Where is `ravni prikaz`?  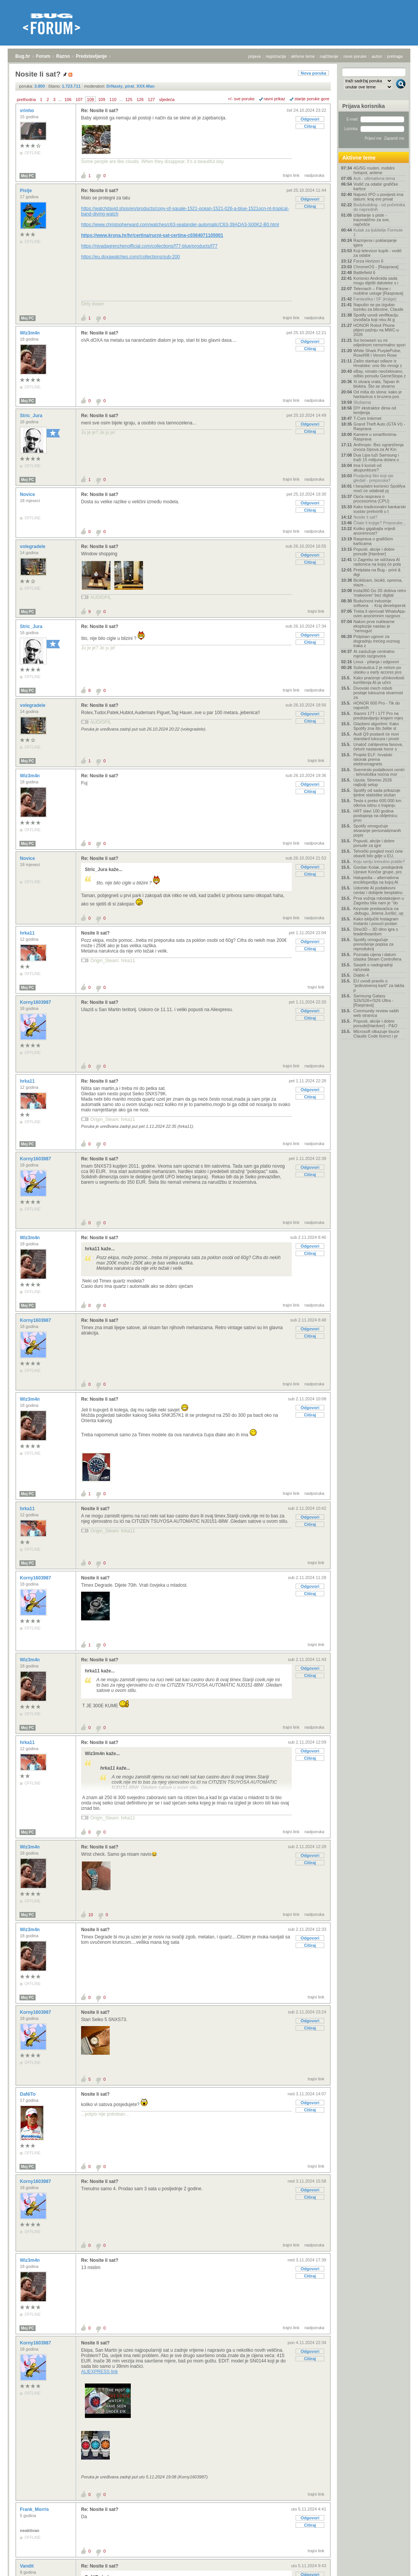
ravni prikaz is located at coordinates (274, 98).